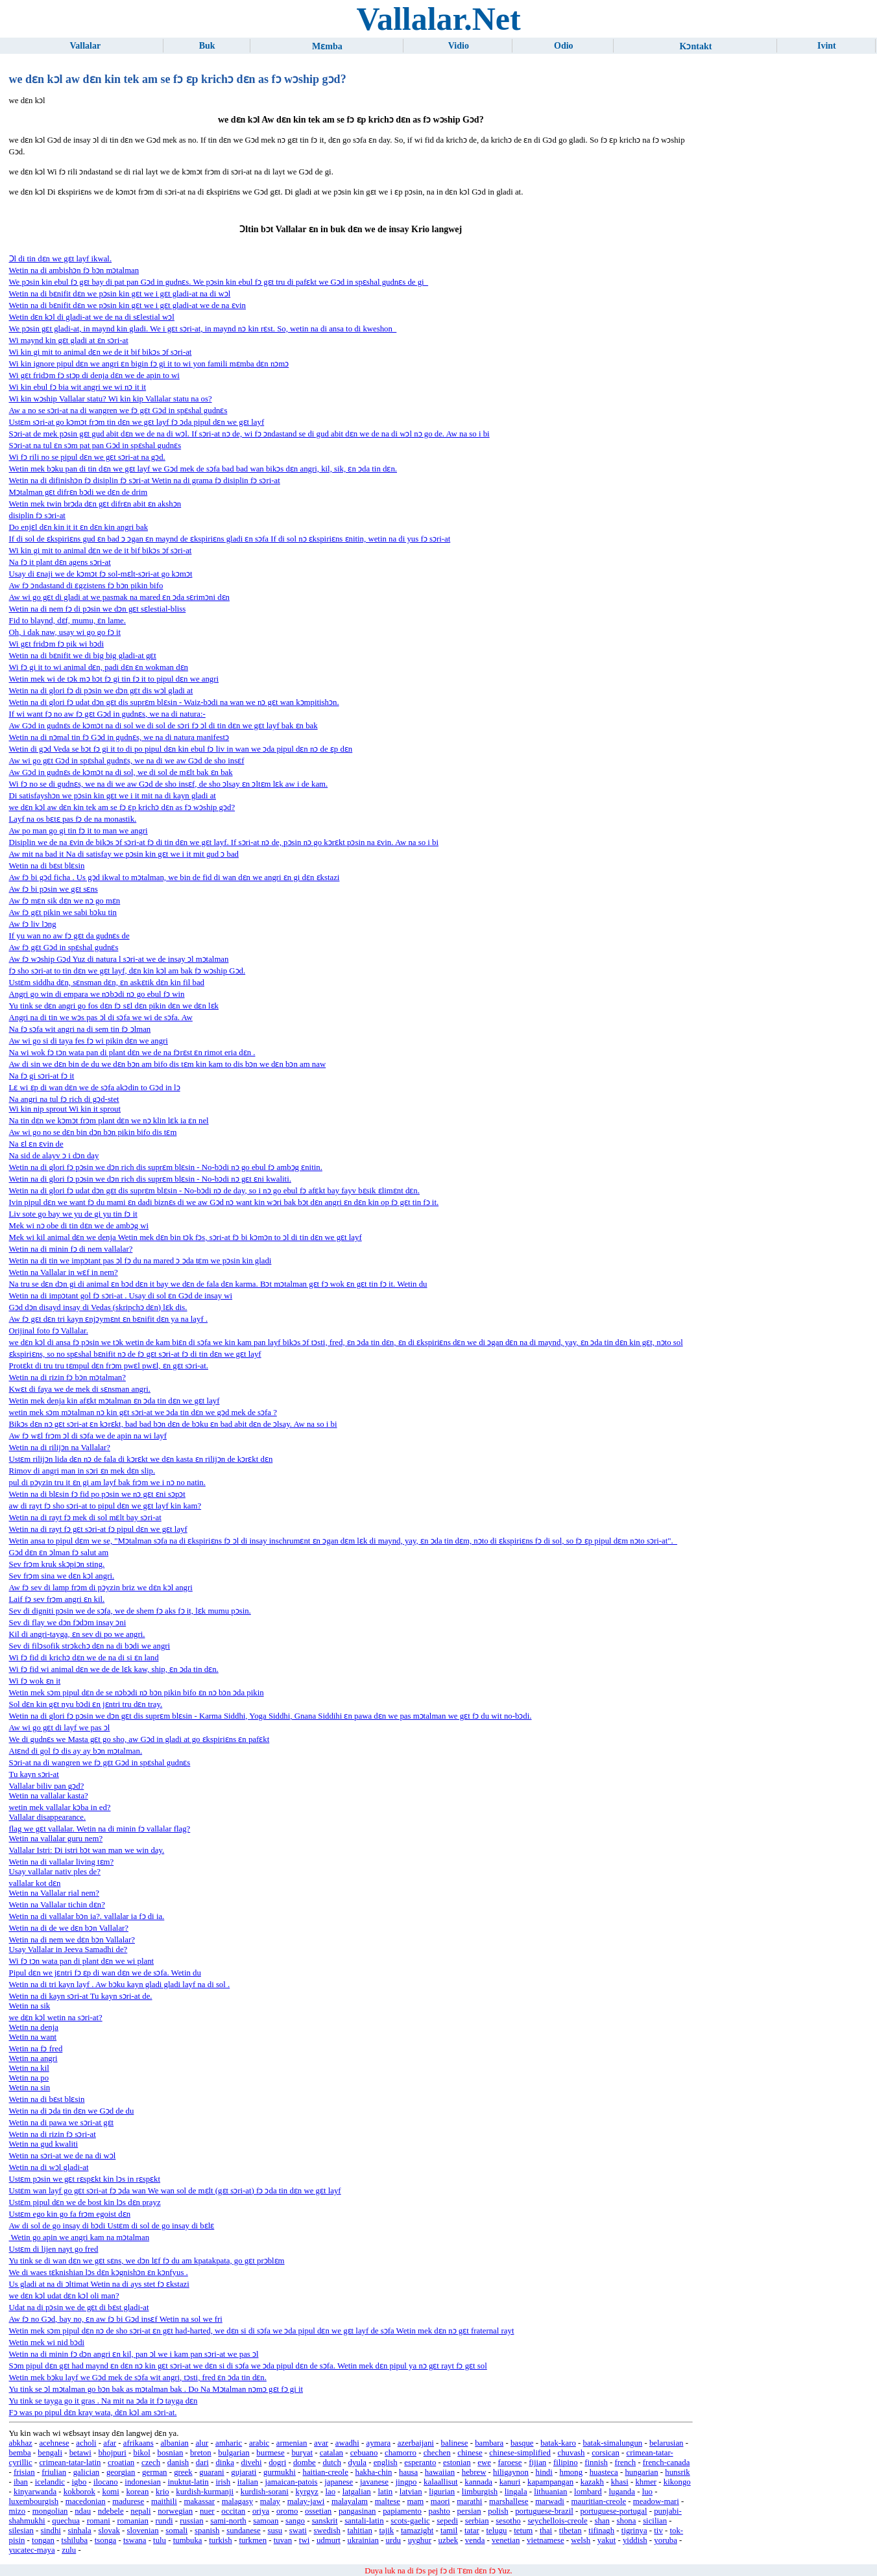 The width and height of the screenshot is (877, 2576). What do you see at coordinates (441, 2482) in the screenshot?
I see `kalaallisut` at bounding box center [441, 2482].